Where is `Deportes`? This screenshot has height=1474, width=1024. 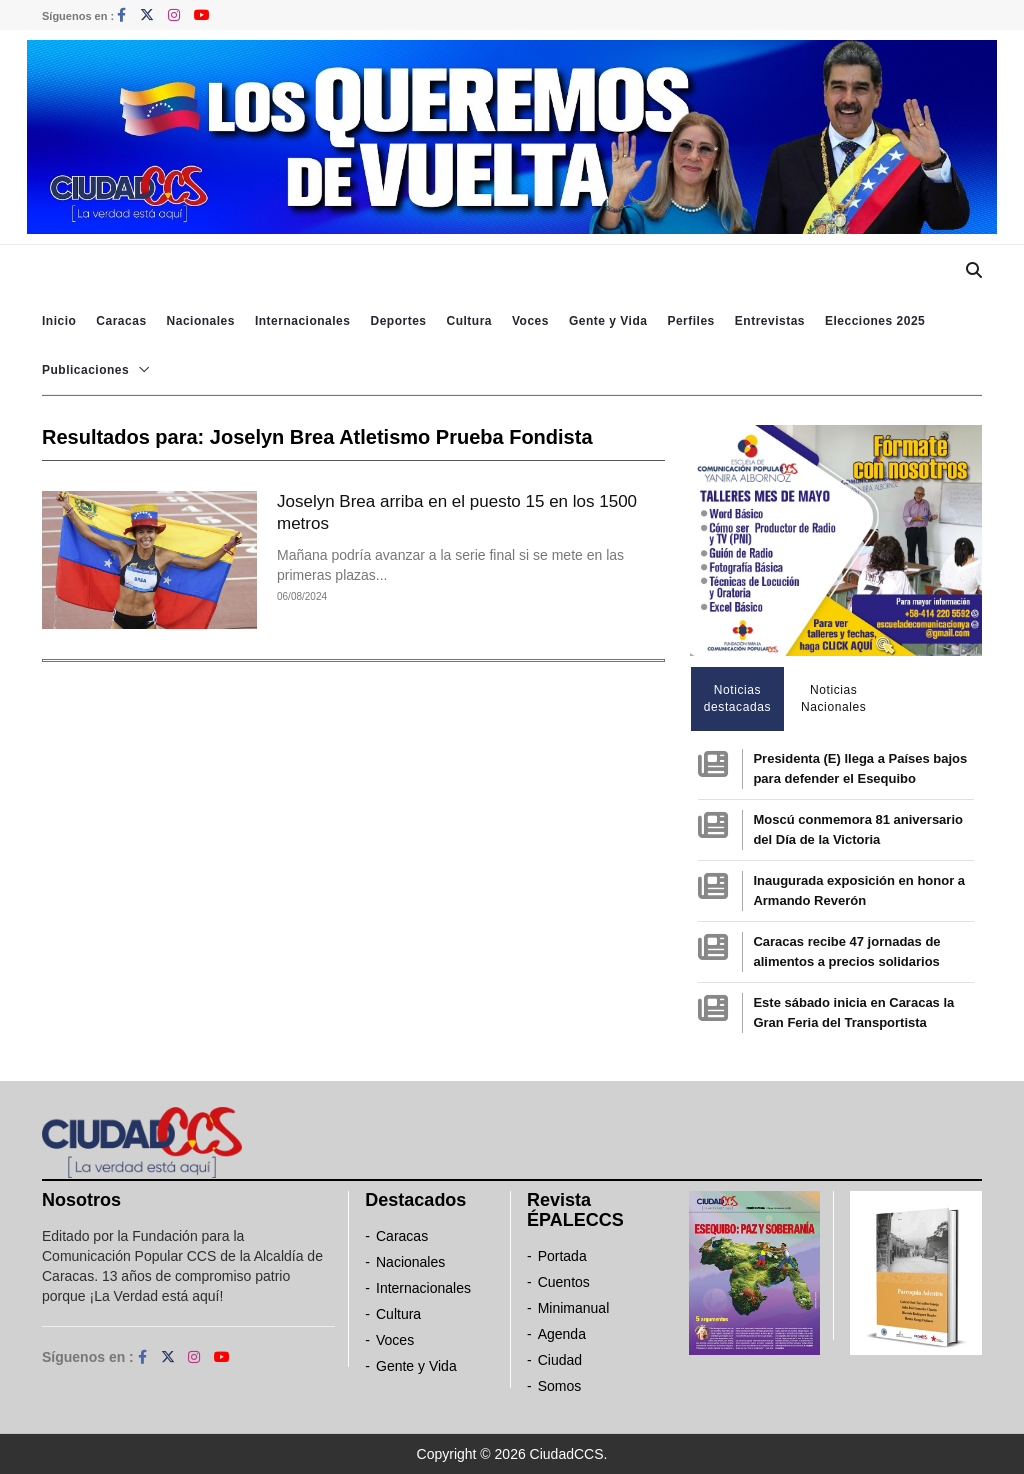 Deportes is located at coordinates (398, 321).